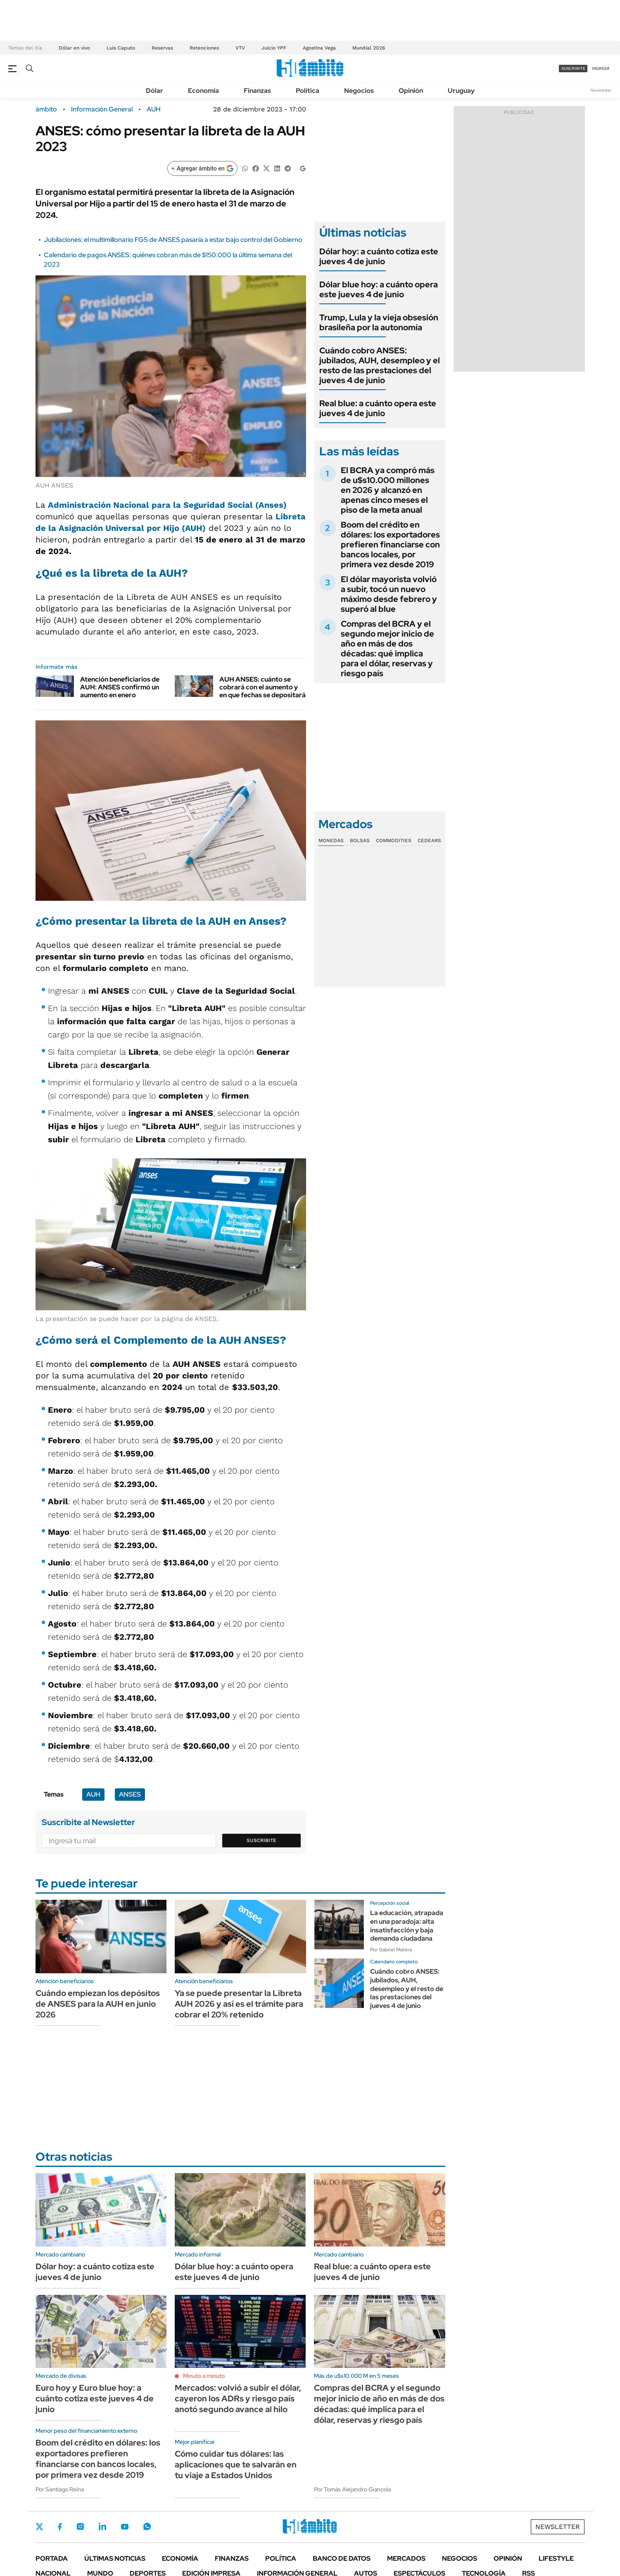 The width and height of the screenshot is (620, 2576). What do you see at coordinates (359, 90) in the screenshot?
I see `Negocios` at bounding box center [359, 90].